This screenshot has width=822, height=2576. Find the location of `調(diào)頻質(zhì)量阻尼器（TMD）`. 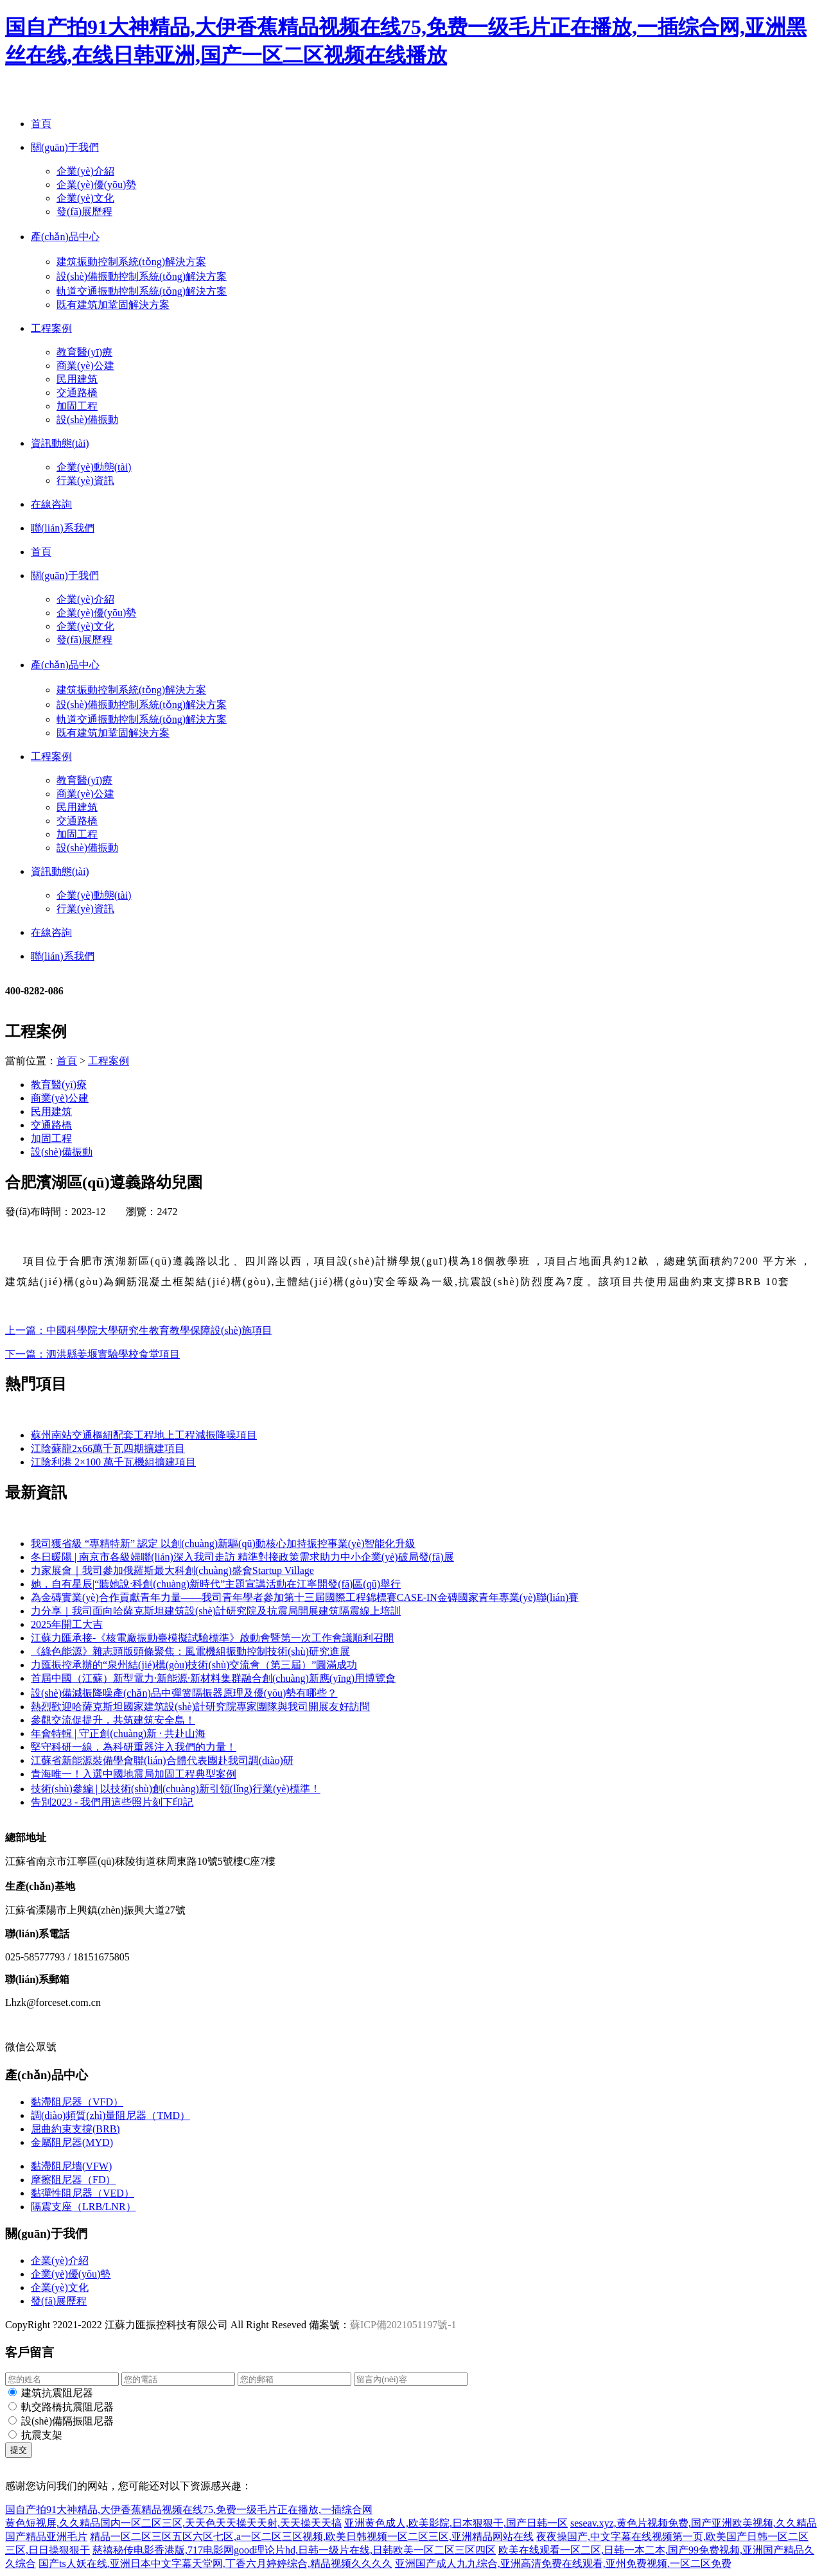

調(diào)頻質(zhì)量阻尼器（TMD） is located at coordinates (110, 2115).